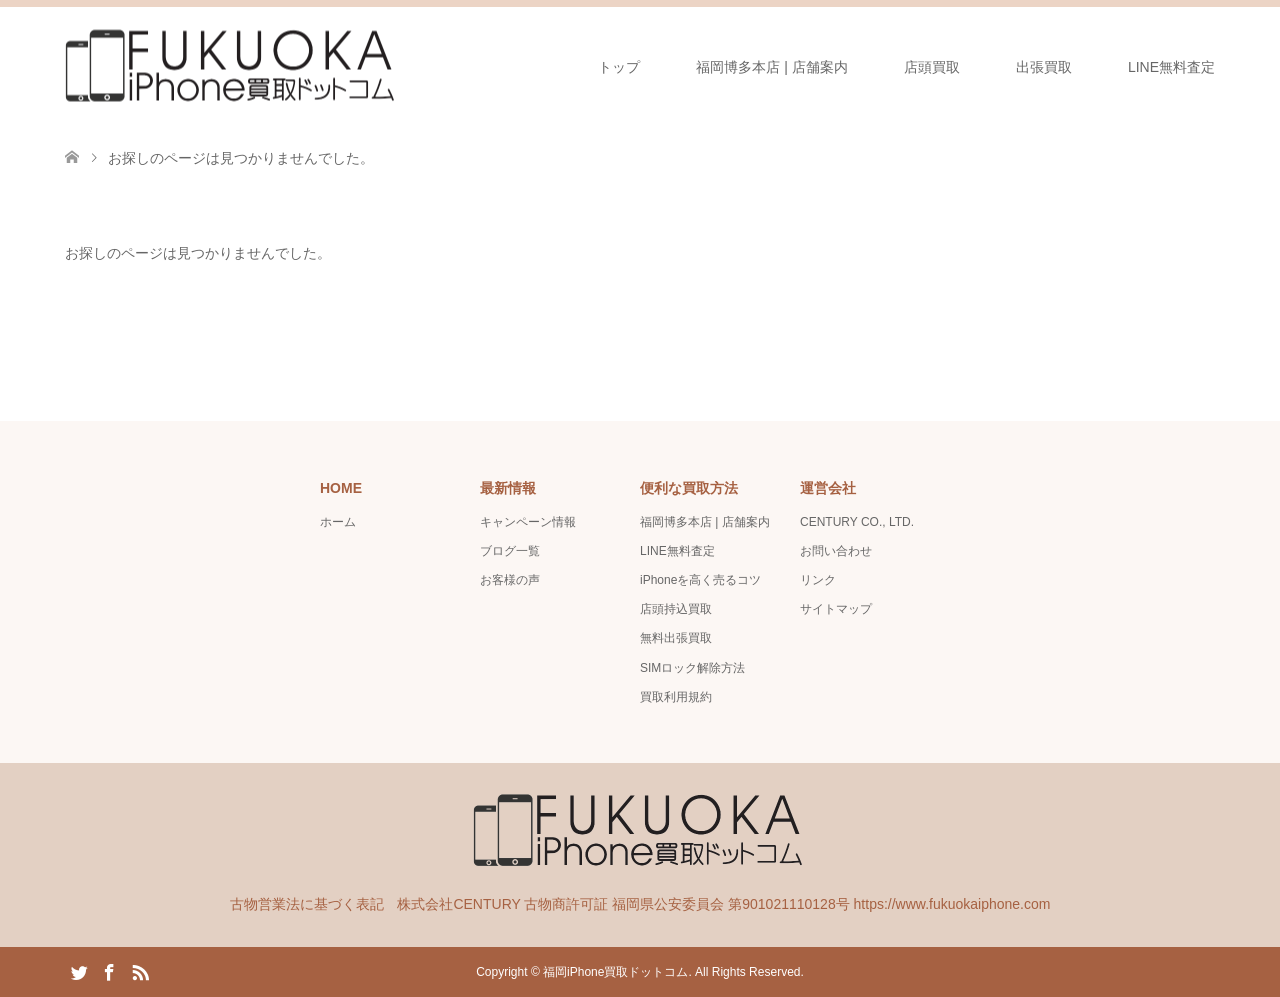 The image size is (1280, 997). I want to click on 福岡iPhone買取ドットコム, so click(615, 972).